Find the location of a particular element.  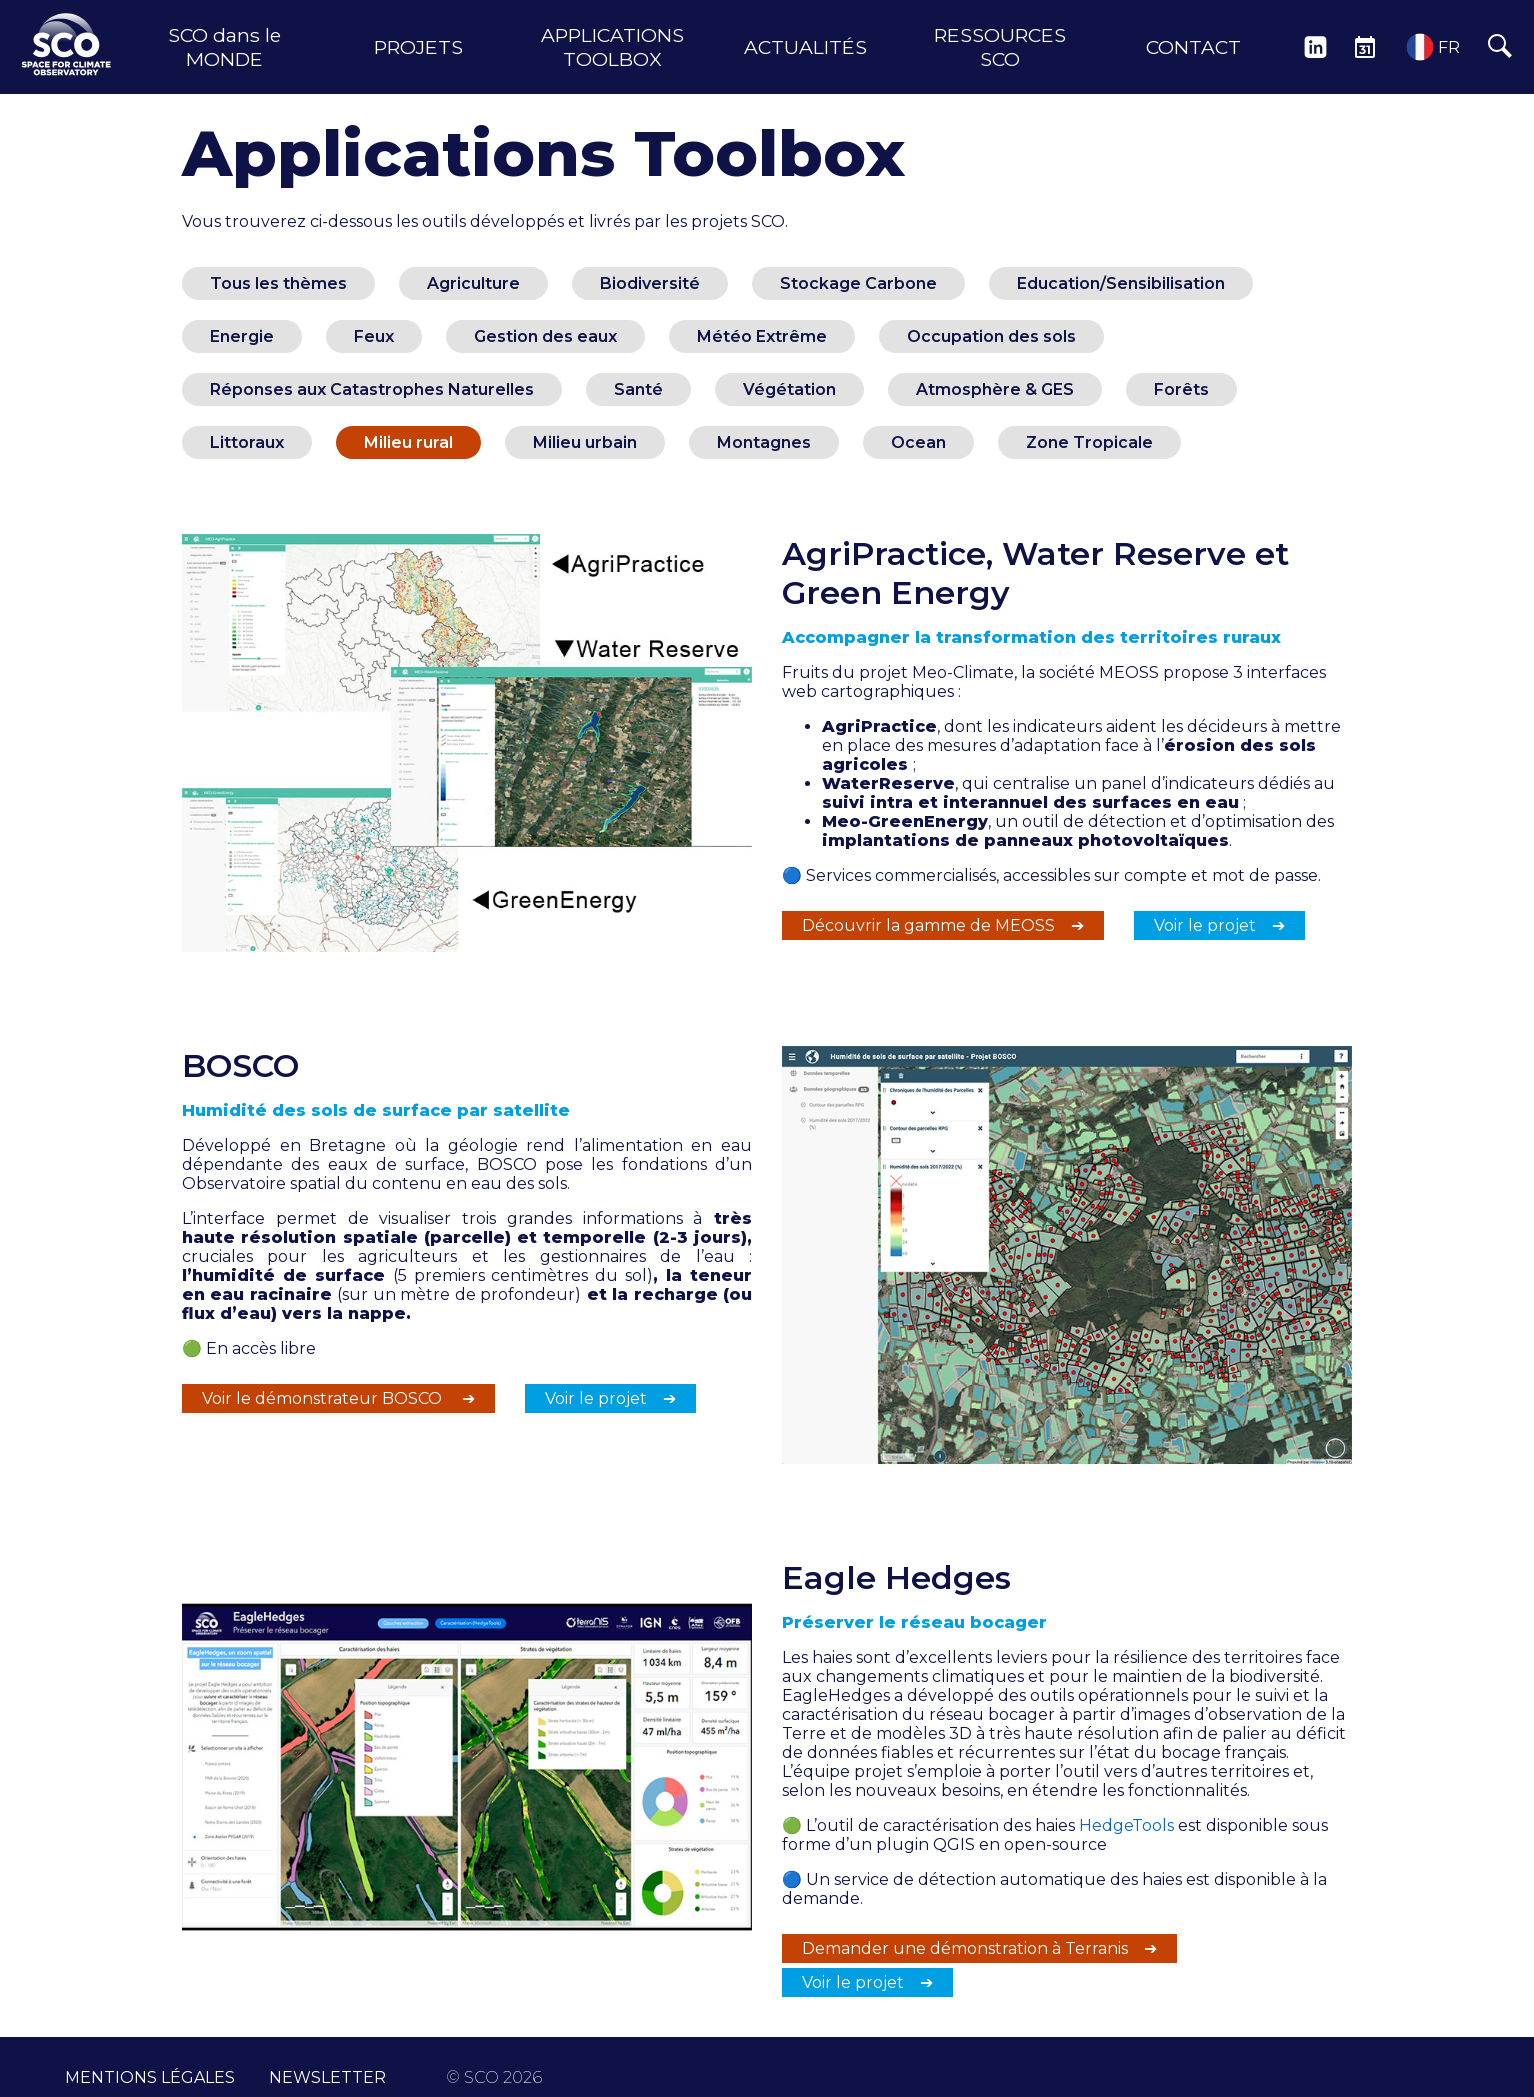

Gestion des eaux is located at coordinates (545, 336).